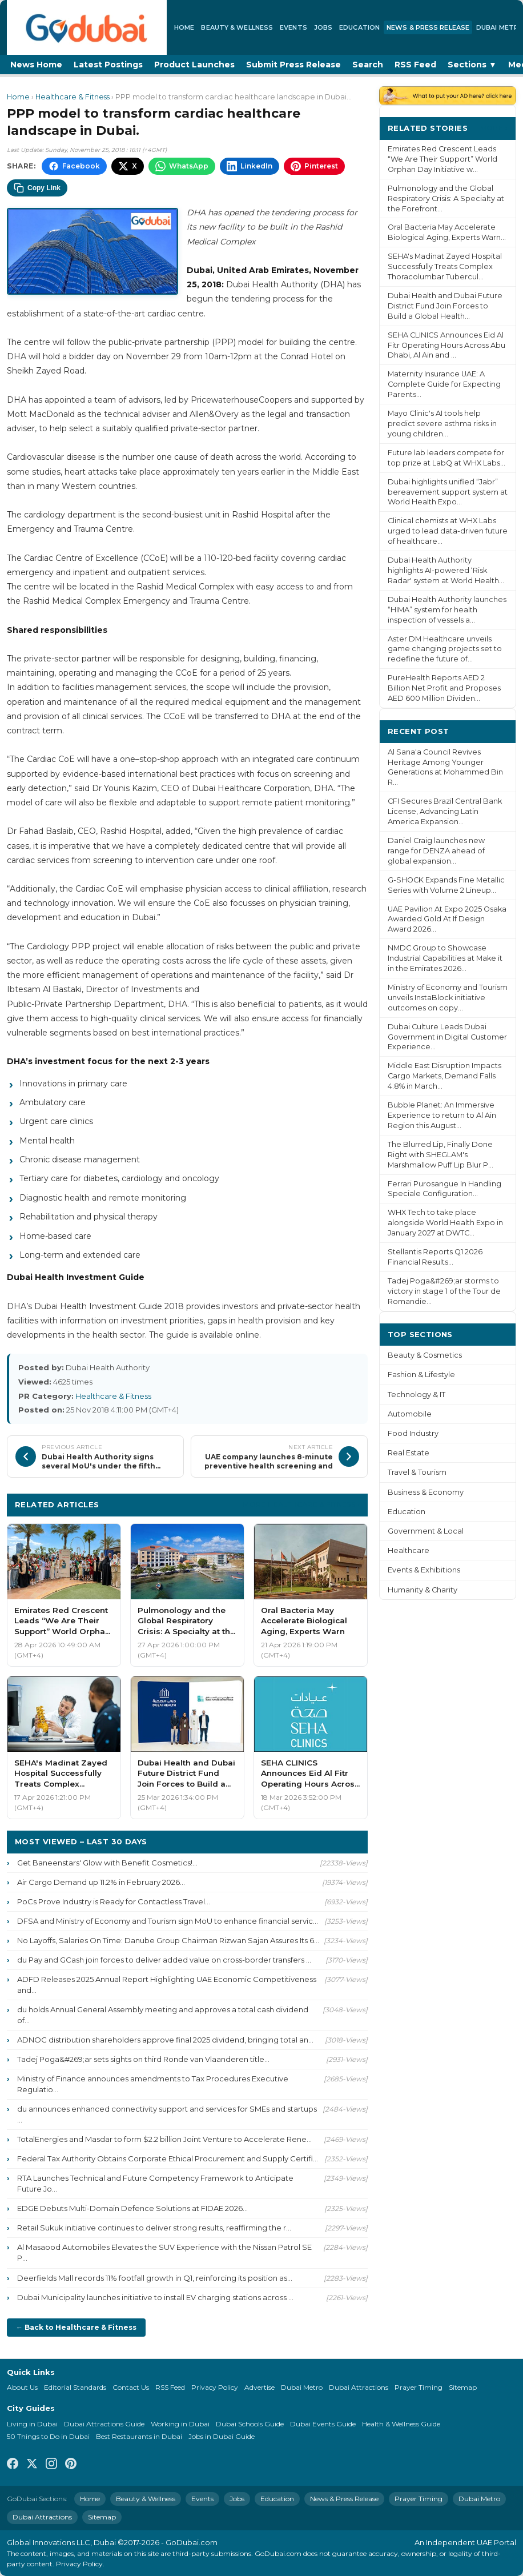 This screenshot has width=523, height=2576. Describe the element at coordinates (75, 2387) in the screenshot. I see `Editorial Standards` at that location.